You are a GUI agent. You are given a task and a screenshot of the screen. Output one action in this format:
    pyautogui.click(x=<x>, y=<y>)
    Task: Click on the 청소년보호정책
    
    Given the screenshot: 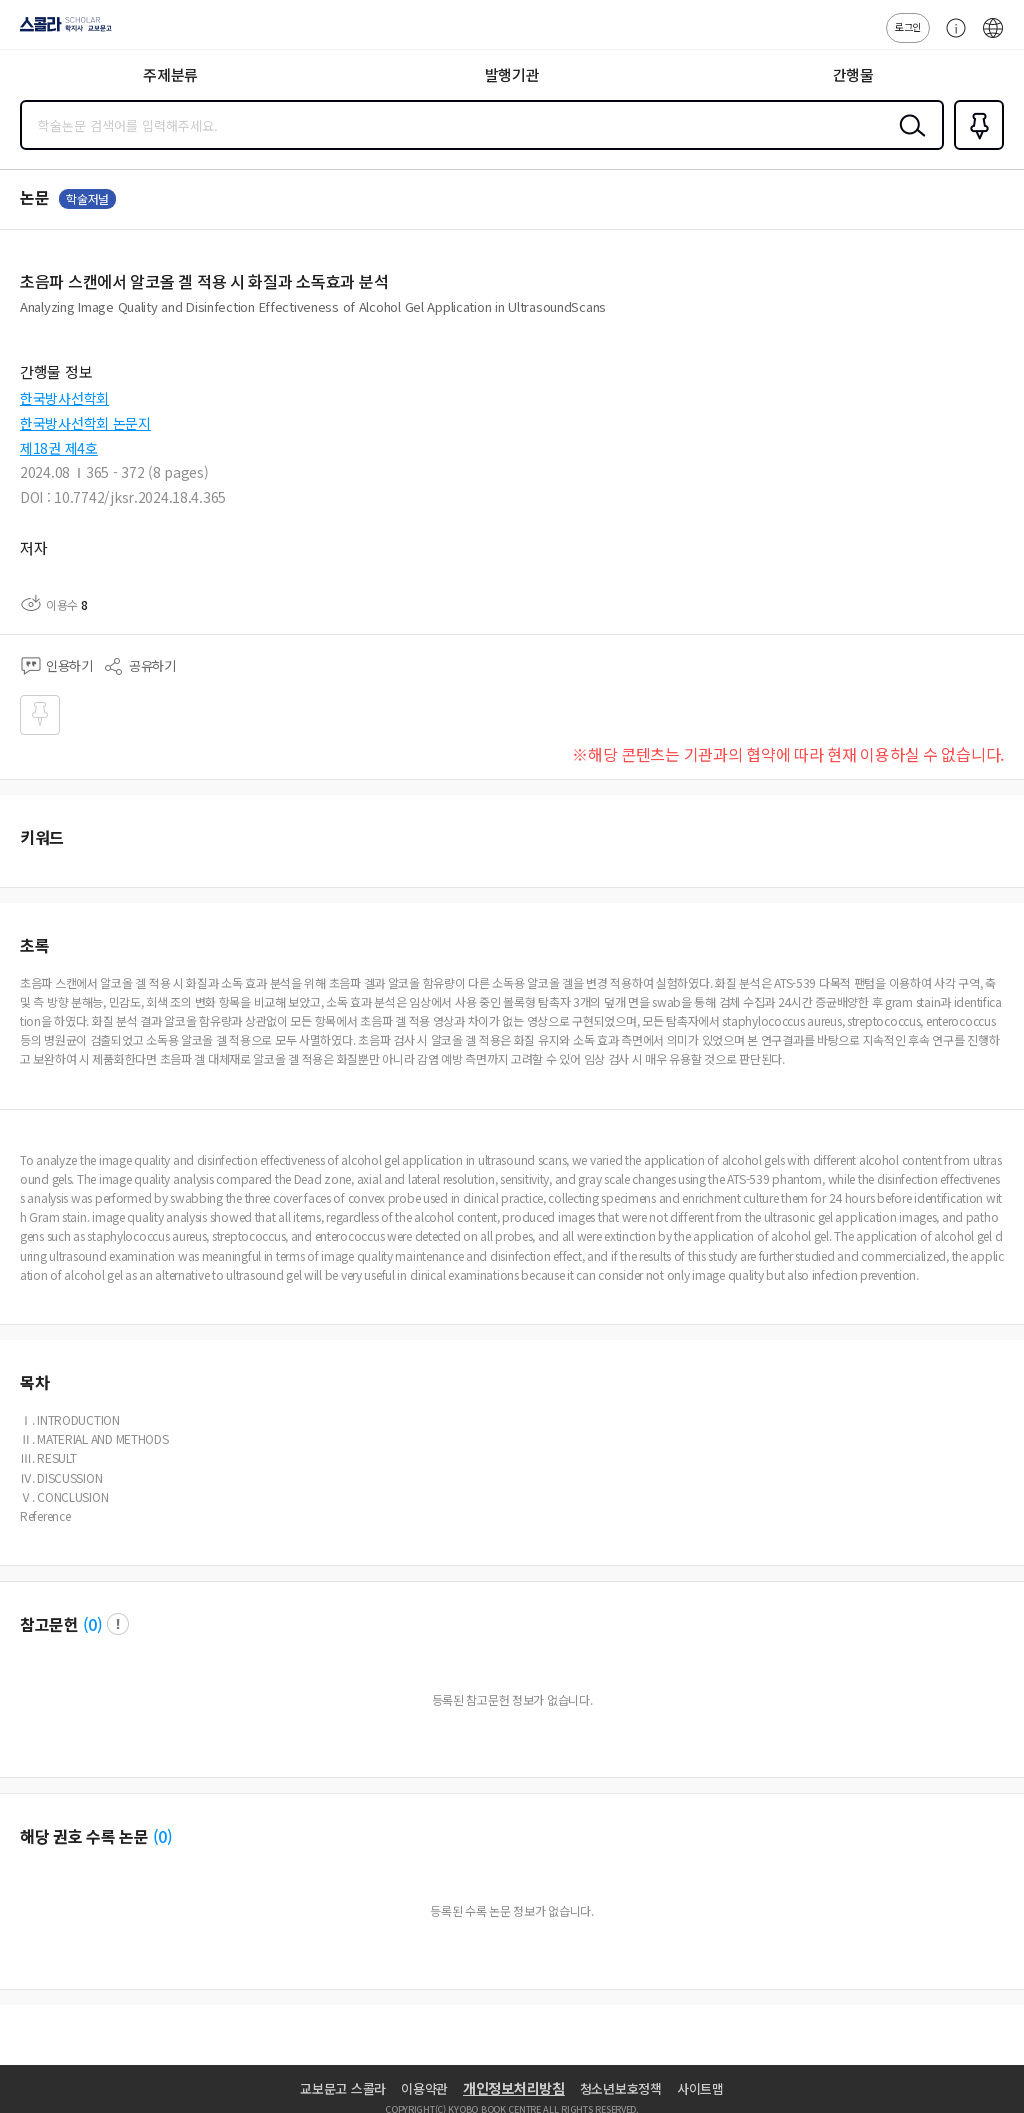 What is the action you would take?
    pyautogui.click(x=621, y=2088)
    